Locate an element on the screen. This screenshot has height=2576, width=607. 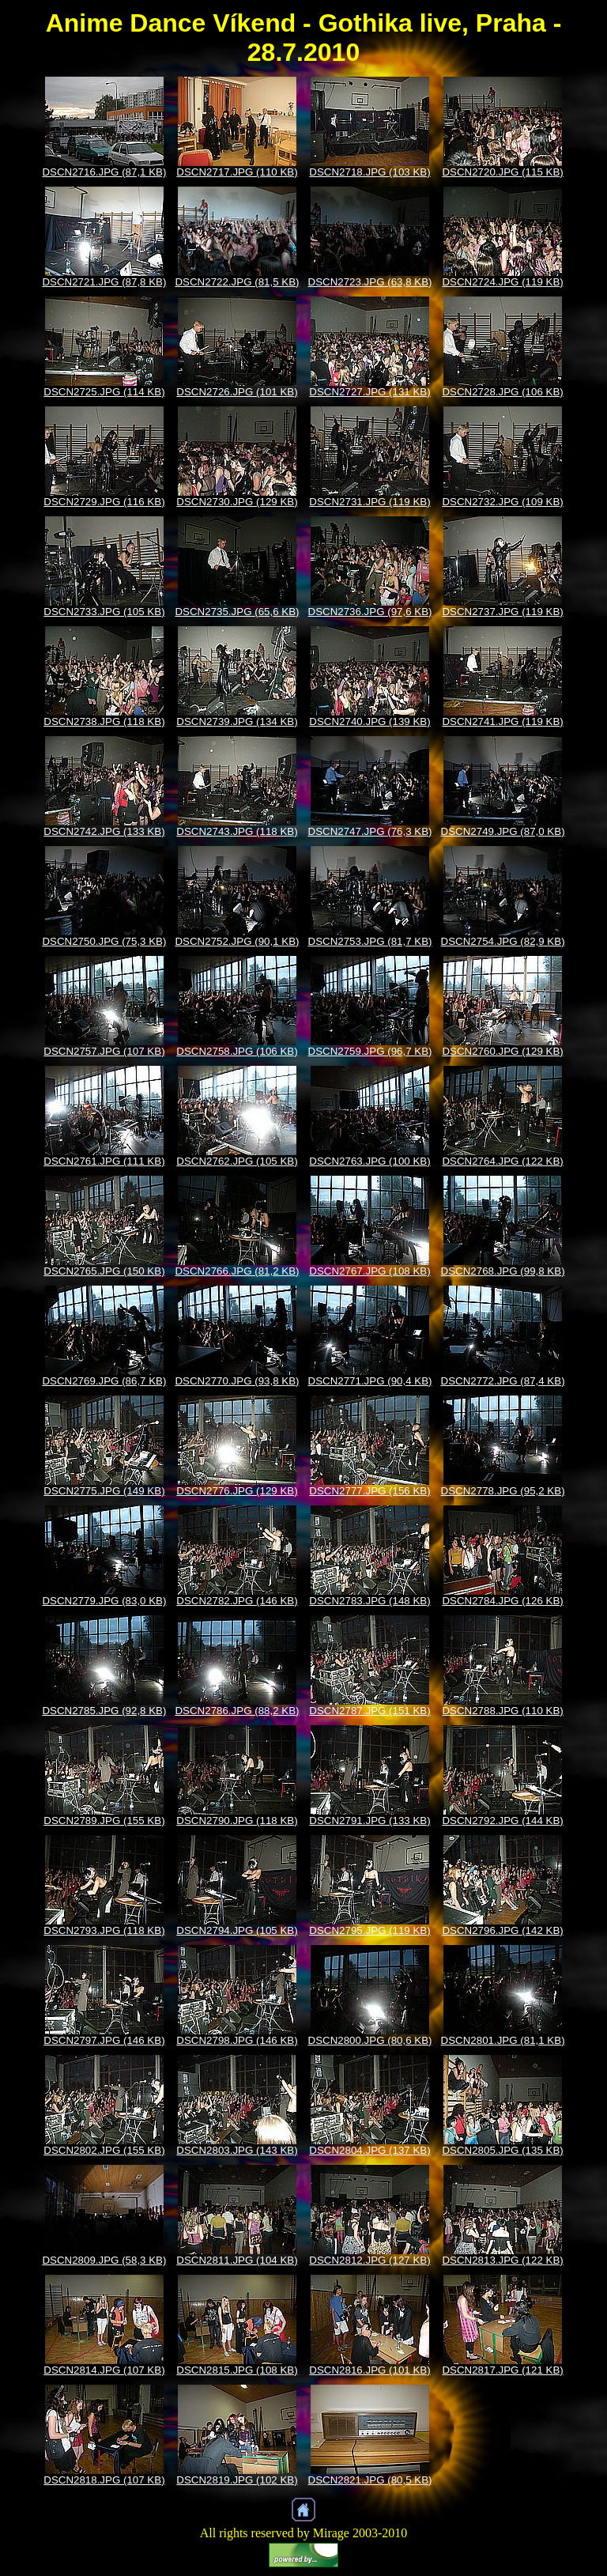
DSCN2812.JPG (127 KB) is located at coordinates (369, 2260).